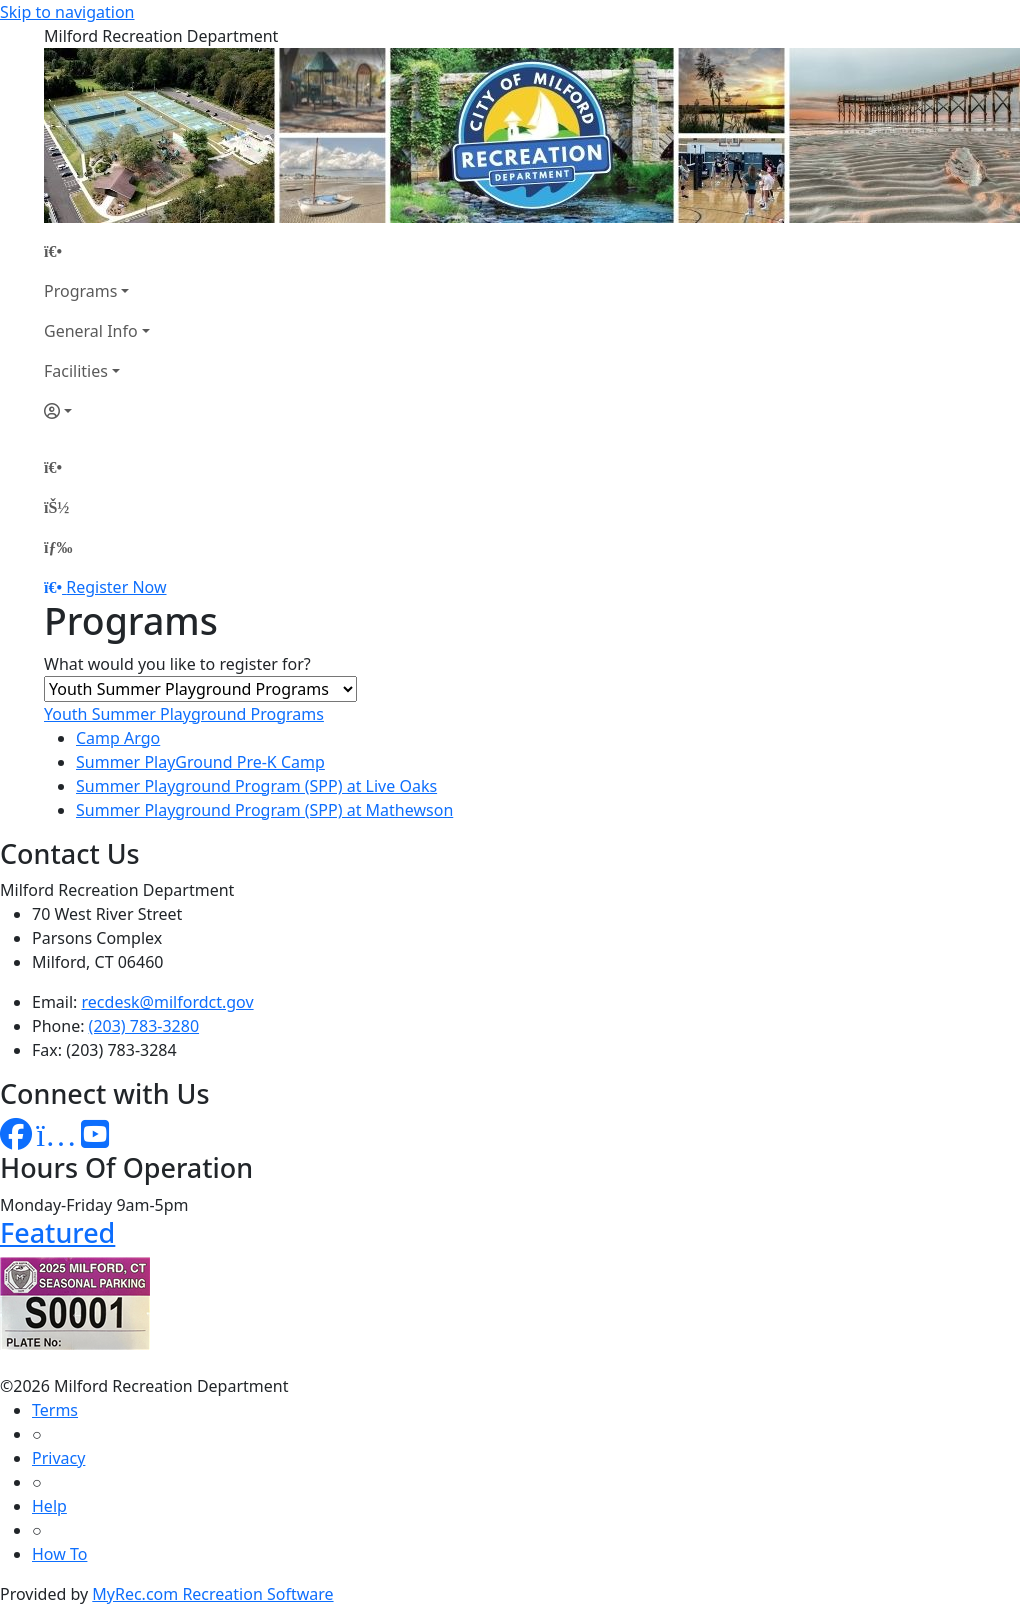 This screenshot has height=1606, width=1024. I want to click on [Account], so click(97, 411).